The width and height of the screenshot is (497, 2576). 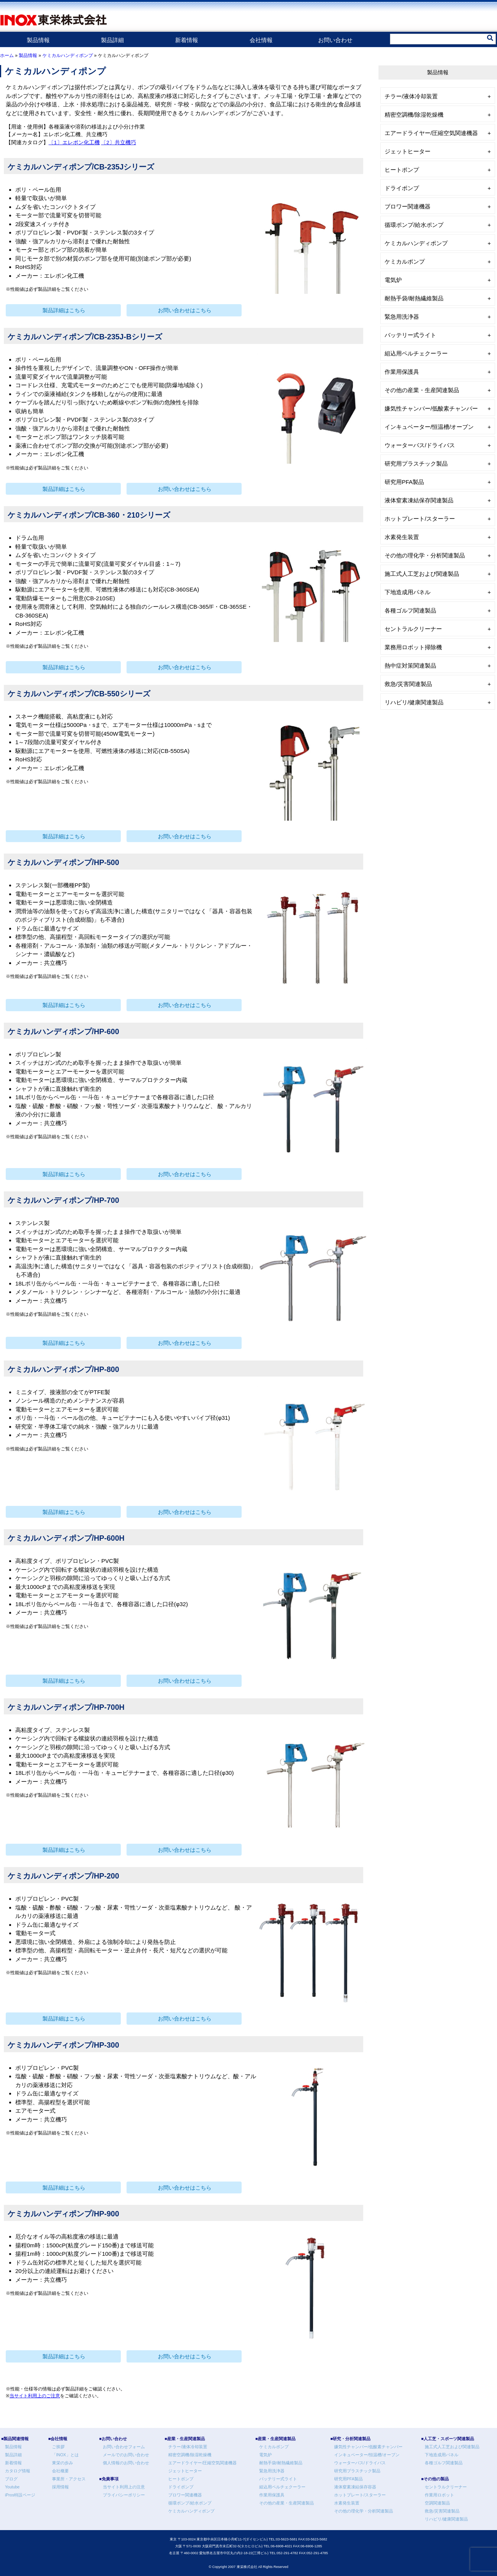 What do you see at coordinates (439, 2495) in the screenshot?
I see `作業用ロボット` at bounding box center [439, 2495].